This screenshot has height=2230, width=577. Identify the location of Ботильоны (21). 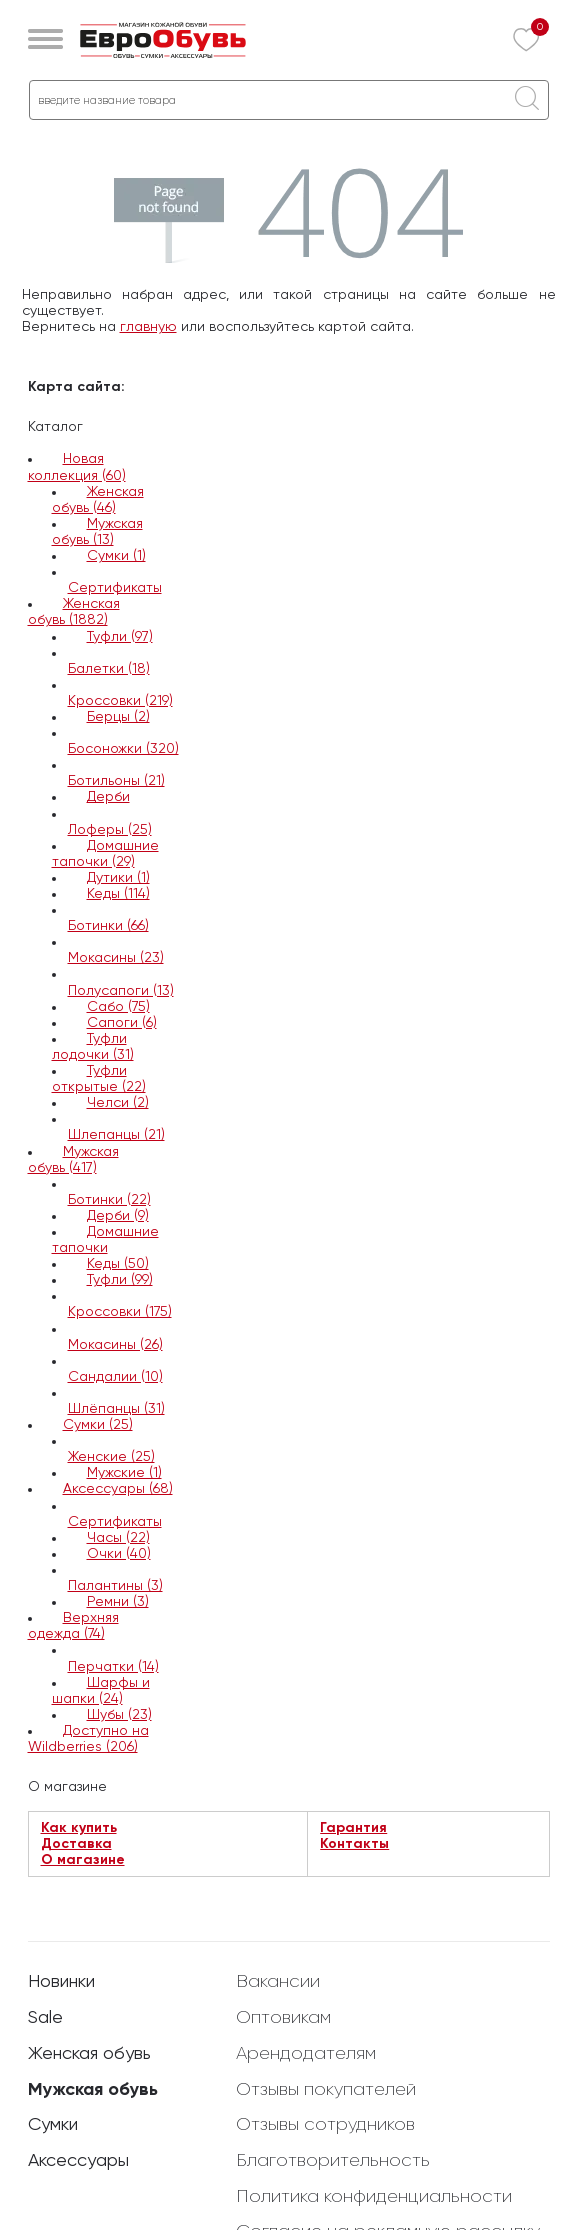
(116, 781).